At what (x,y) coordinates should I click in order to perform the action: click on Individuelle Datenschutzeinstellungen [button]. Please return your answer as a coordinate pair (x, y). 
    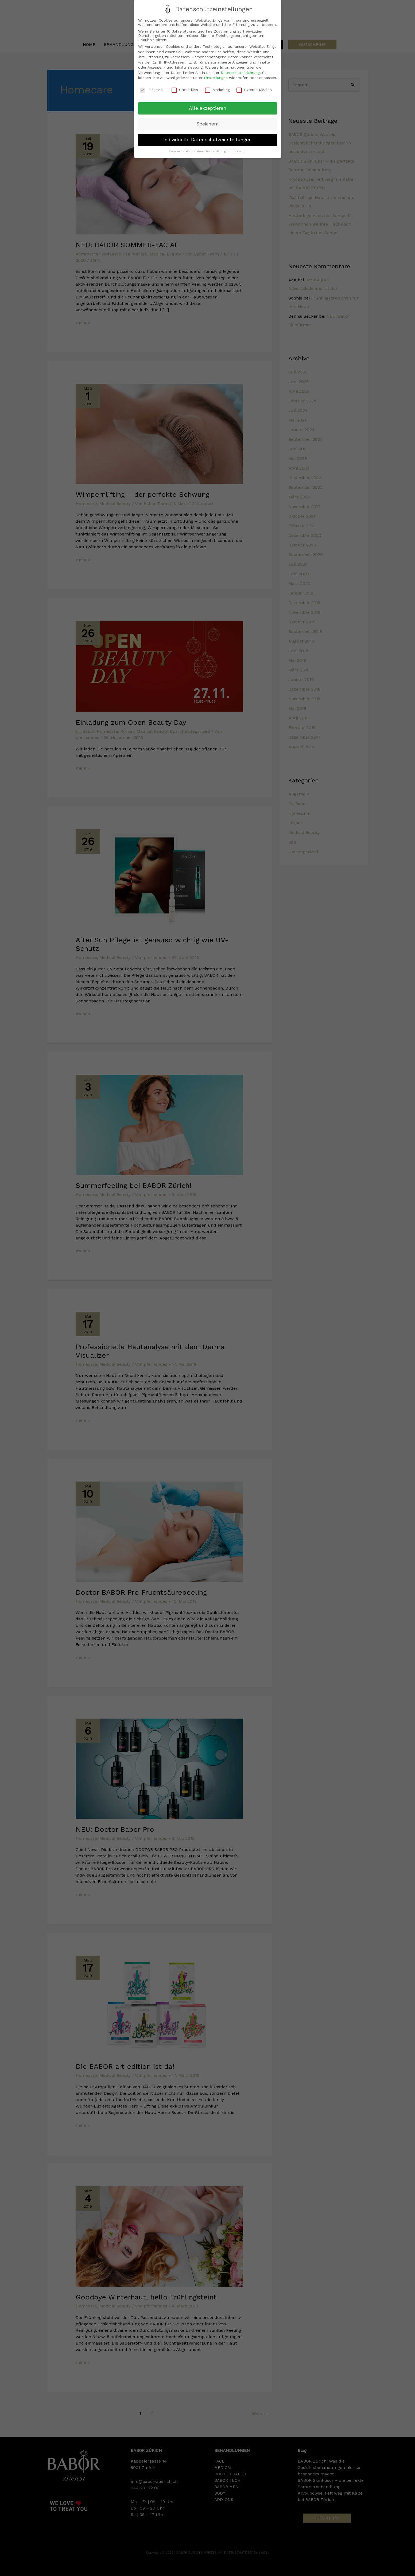
    Looking at the image, I should click on (207, 139).